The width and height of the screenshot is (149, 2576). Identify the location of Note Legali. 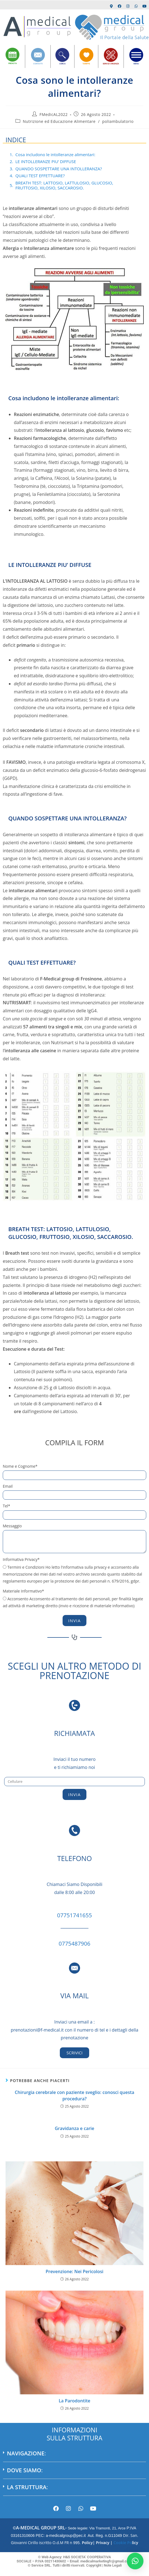
(113, 2565).